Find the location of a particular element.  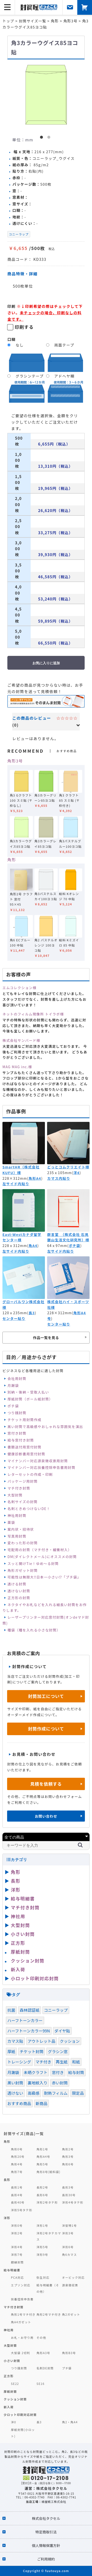

耐熱フィルム is located at coordinates (55, 2093).